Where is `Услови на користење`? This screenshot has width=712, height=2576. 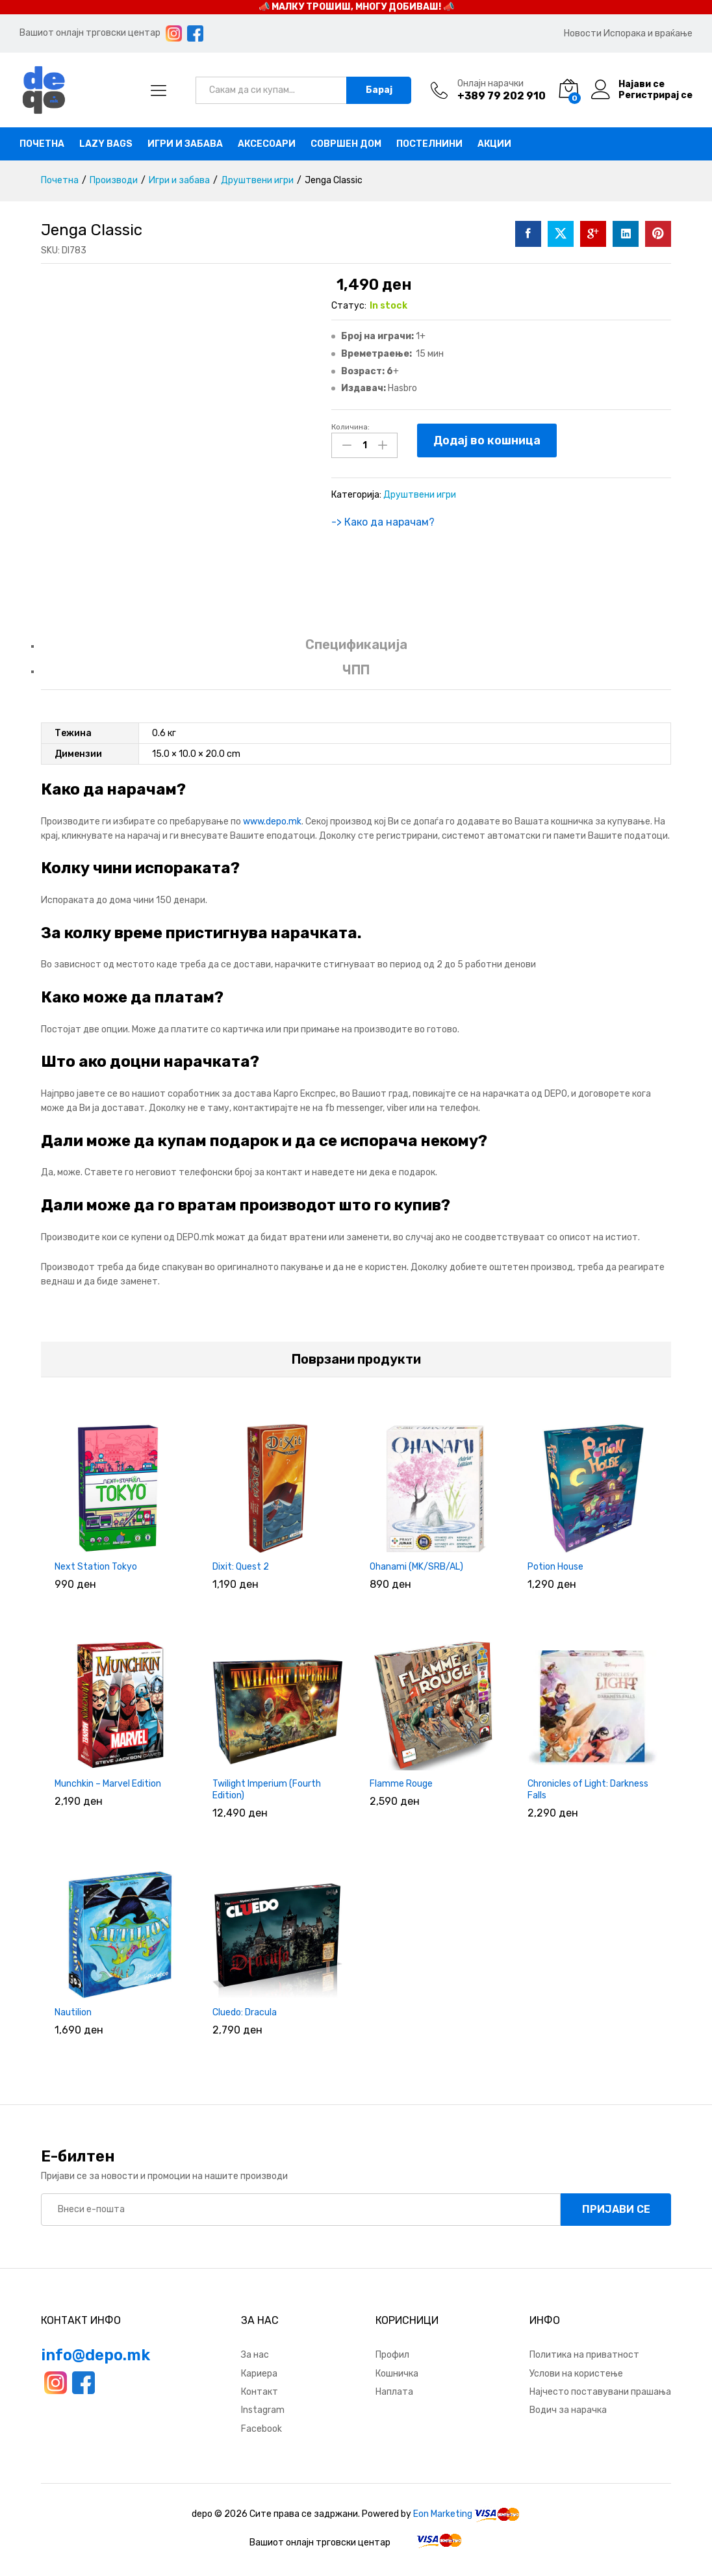
Услови на користење is located at coordinates (576, 2373).